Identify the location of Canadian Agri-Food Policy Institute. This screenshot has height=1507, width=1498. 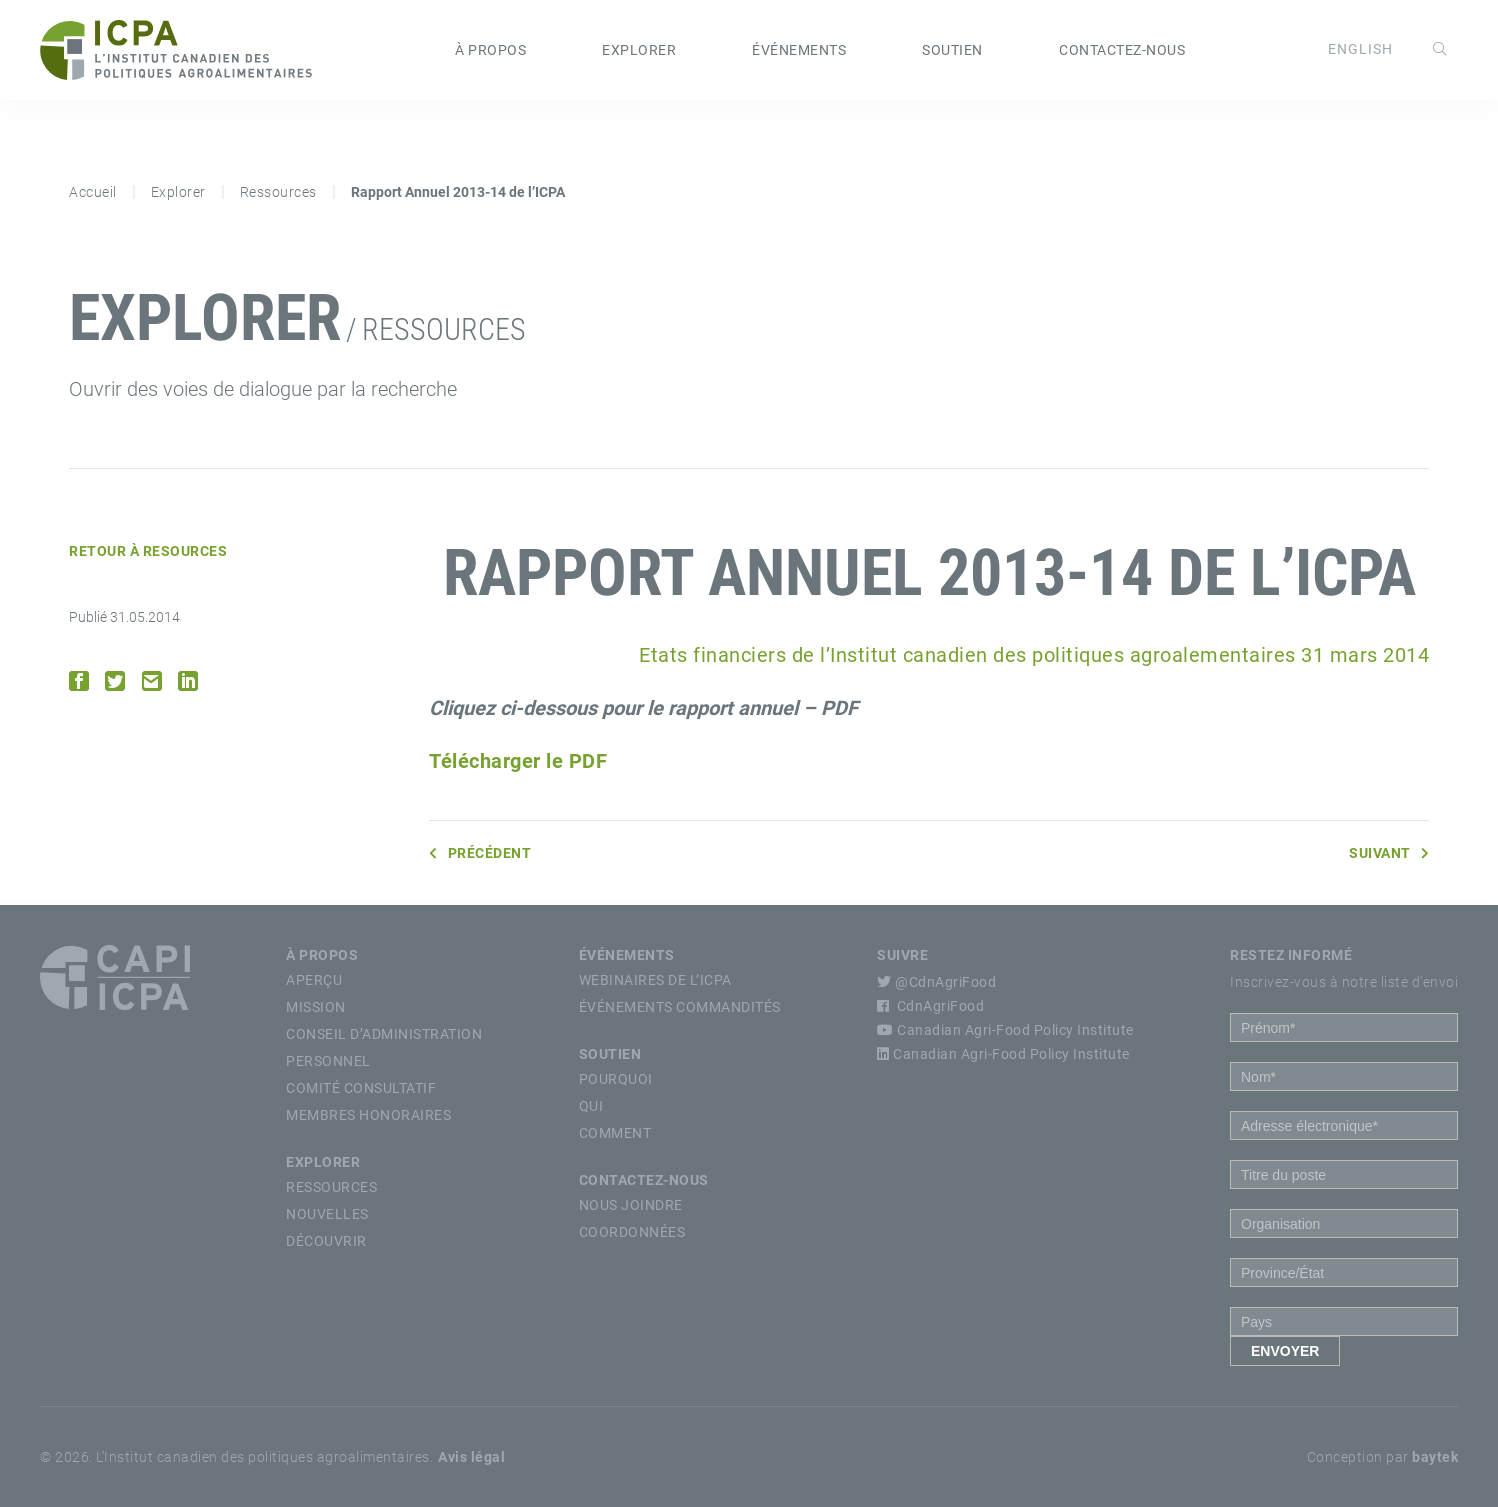
(1005, 1030).